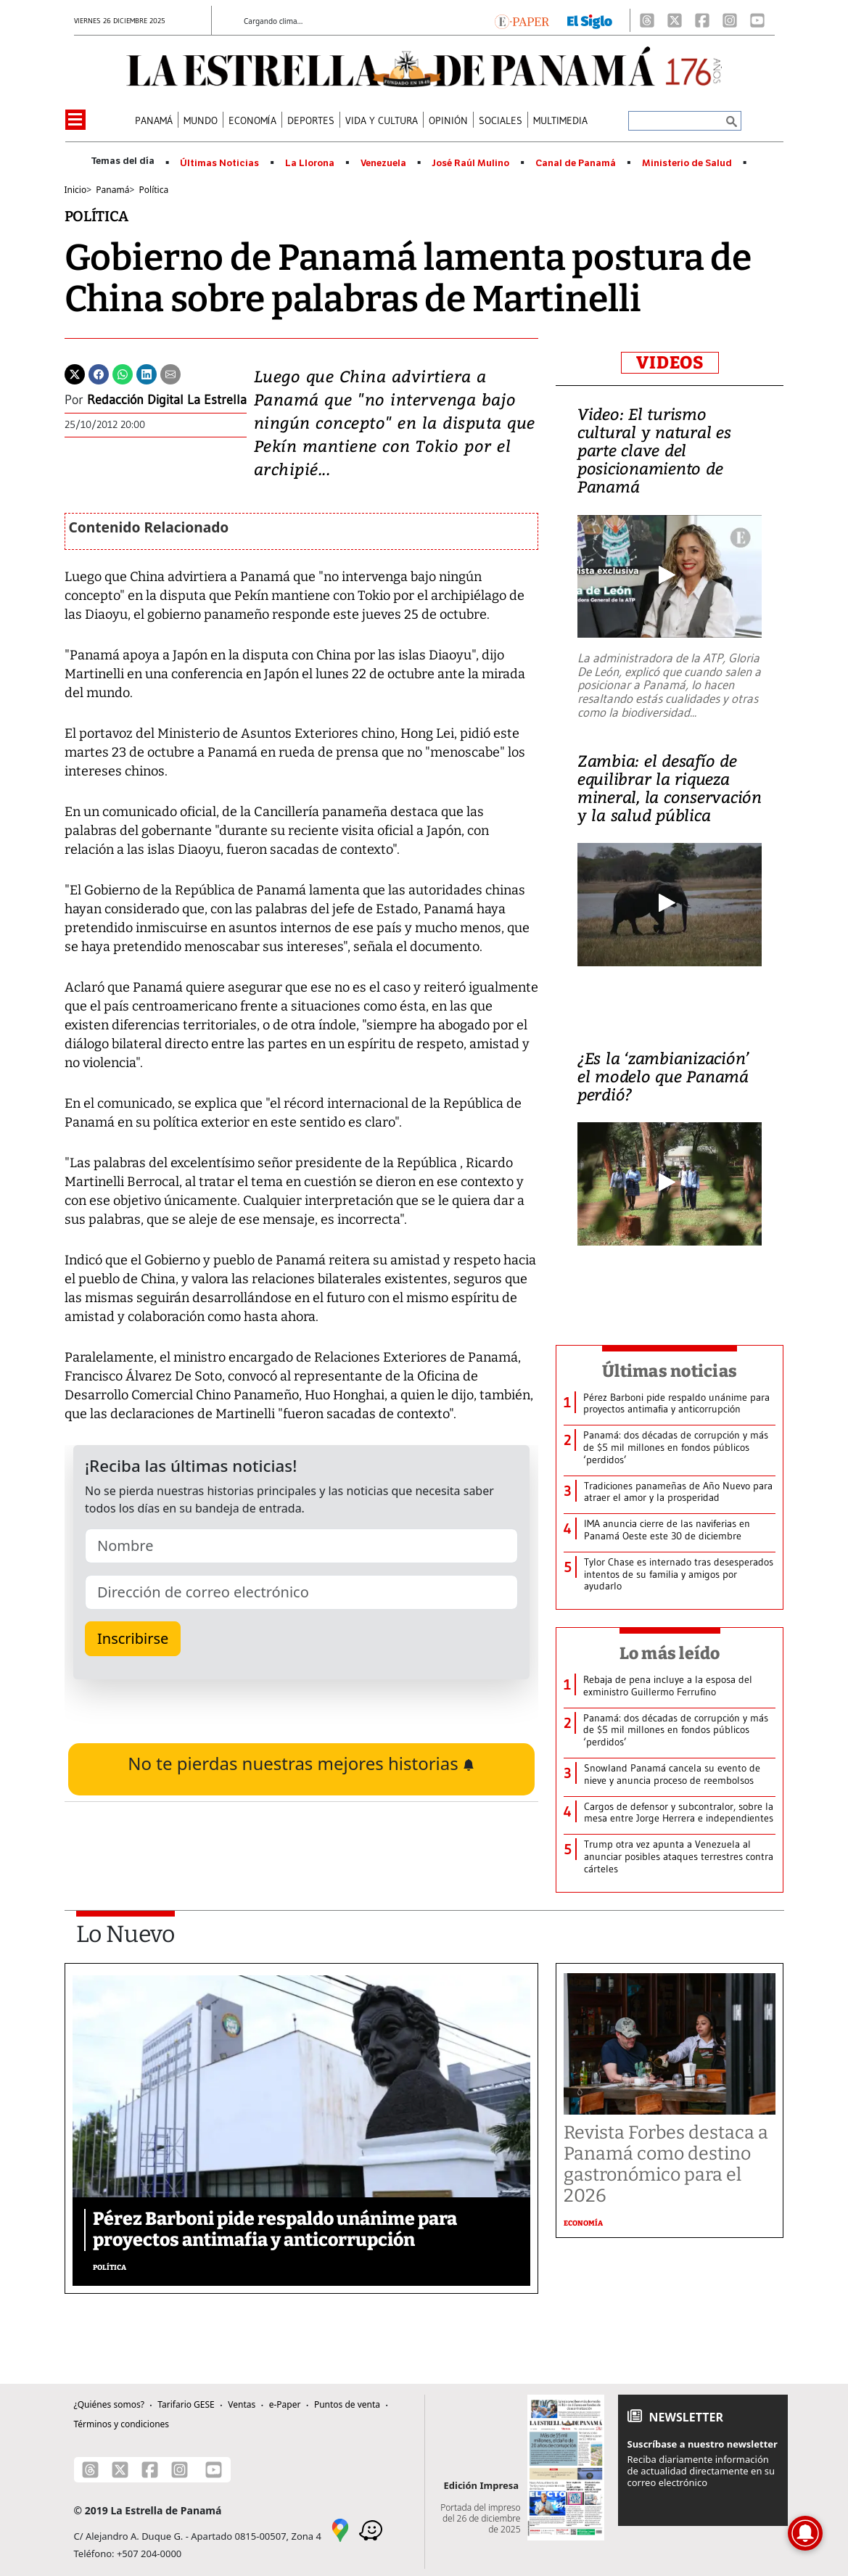 The height and width of the screenshot is (2576, 848). I want to click on [Whatsapp], so click(122, 373).